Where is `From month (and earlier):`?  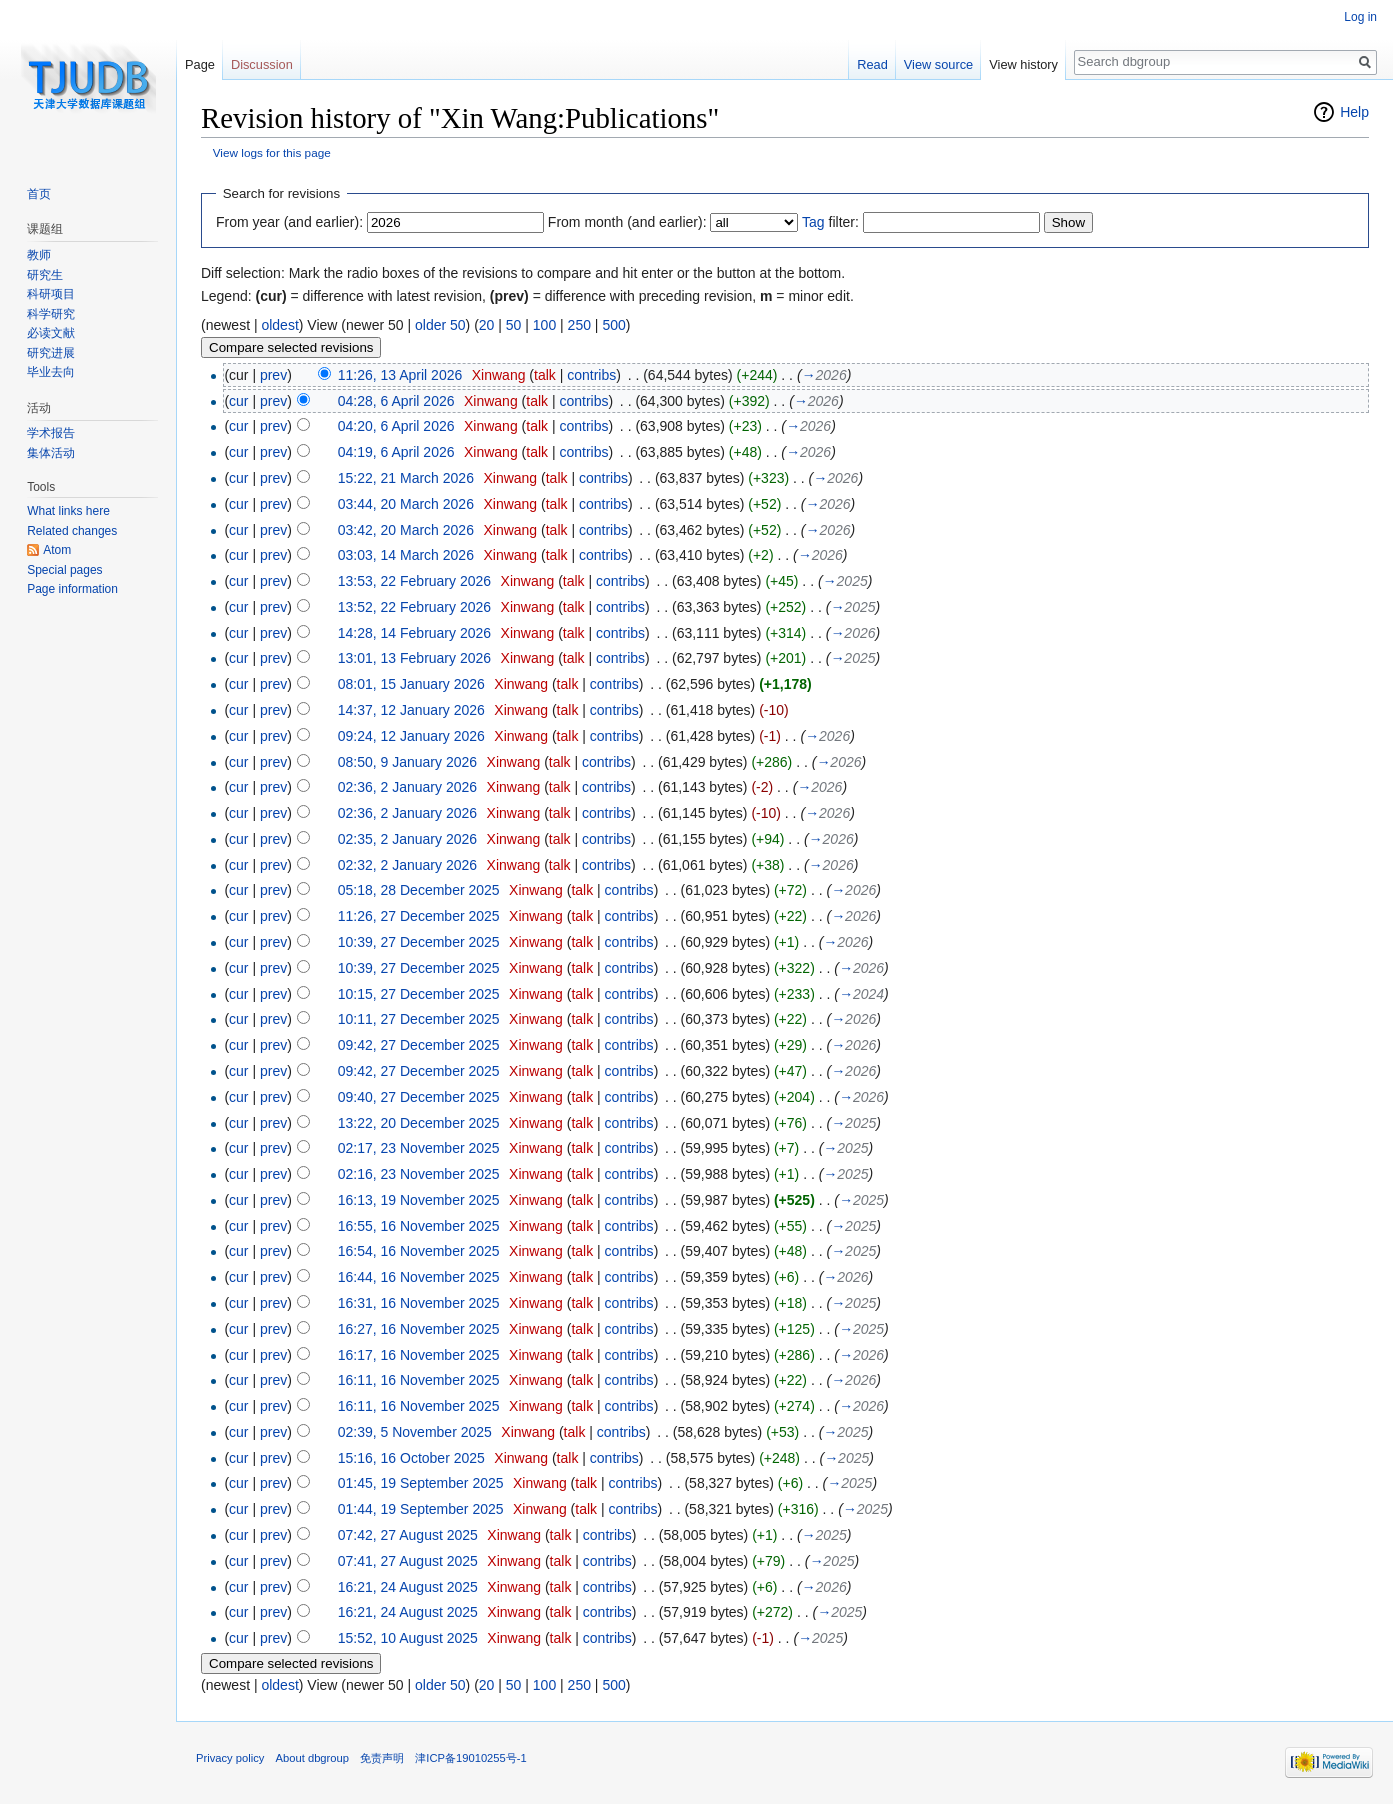 From month (and earlier): is located at coordinates (627, 222).